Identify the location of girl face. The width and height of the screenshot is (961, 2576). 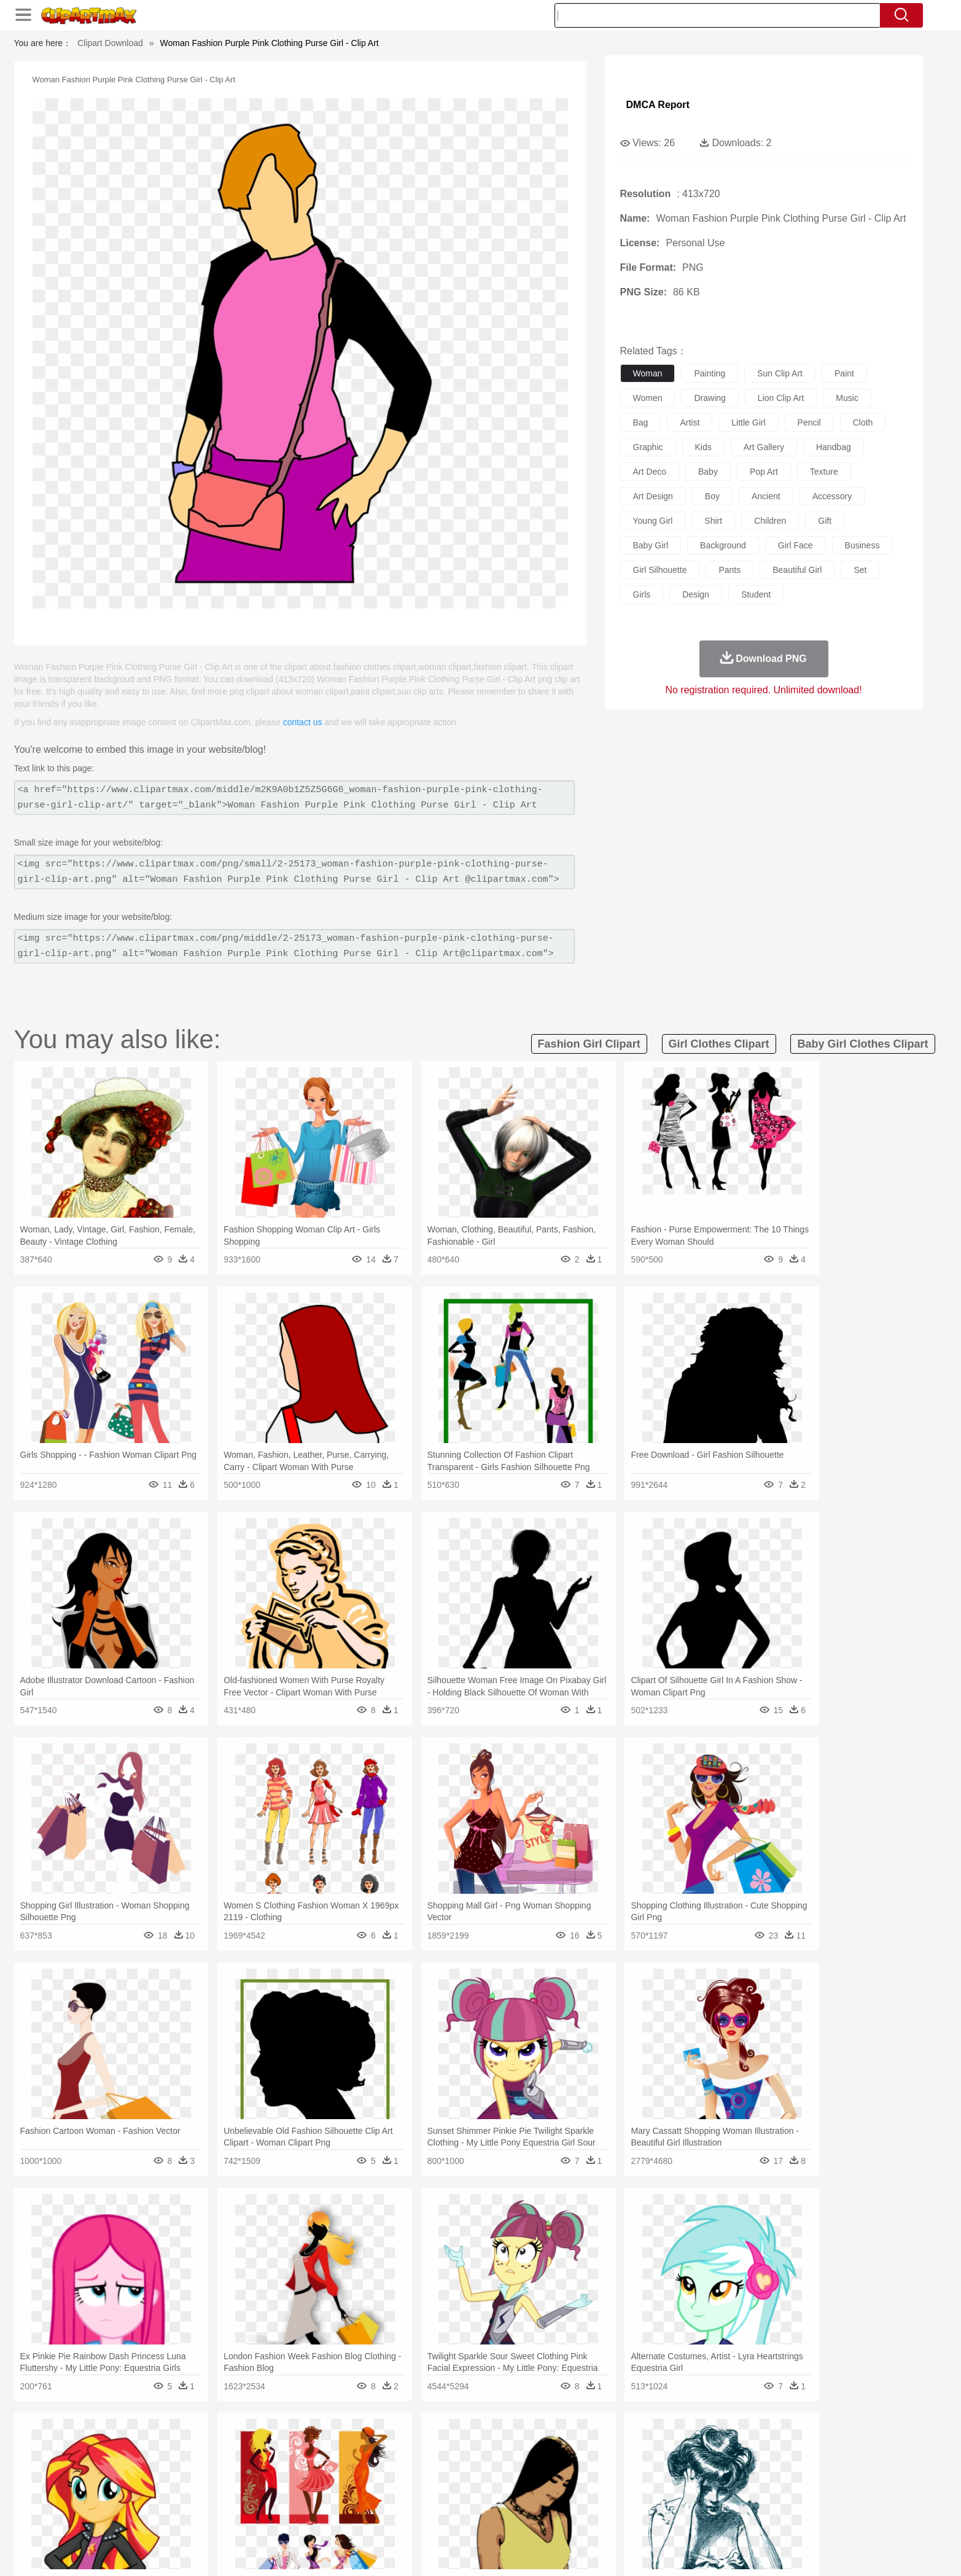
(795, 545).